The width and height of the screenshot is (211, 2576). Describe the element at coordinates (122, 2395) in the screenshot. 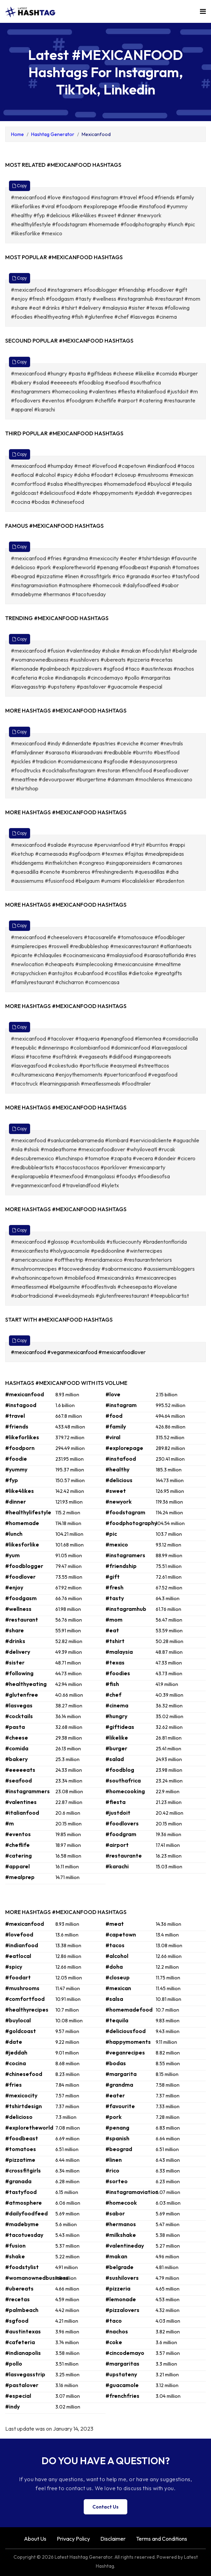

I see `#frenchfries` at that location.